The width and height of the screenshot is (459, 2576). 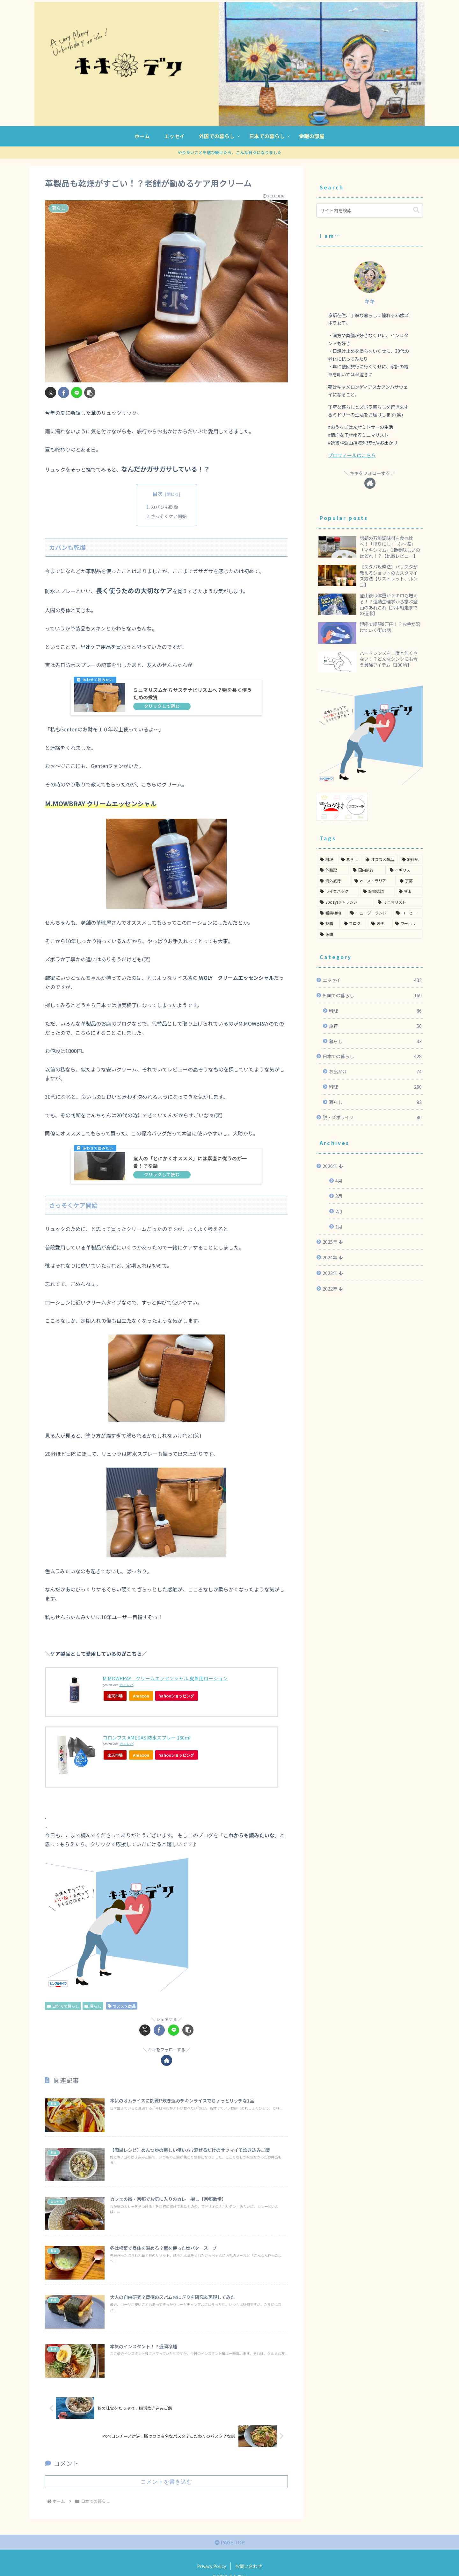 What do you see at coordinates (211, 2567) in the screenshot?
I see `Privacy Policy` at bounding box center [211, 2567].